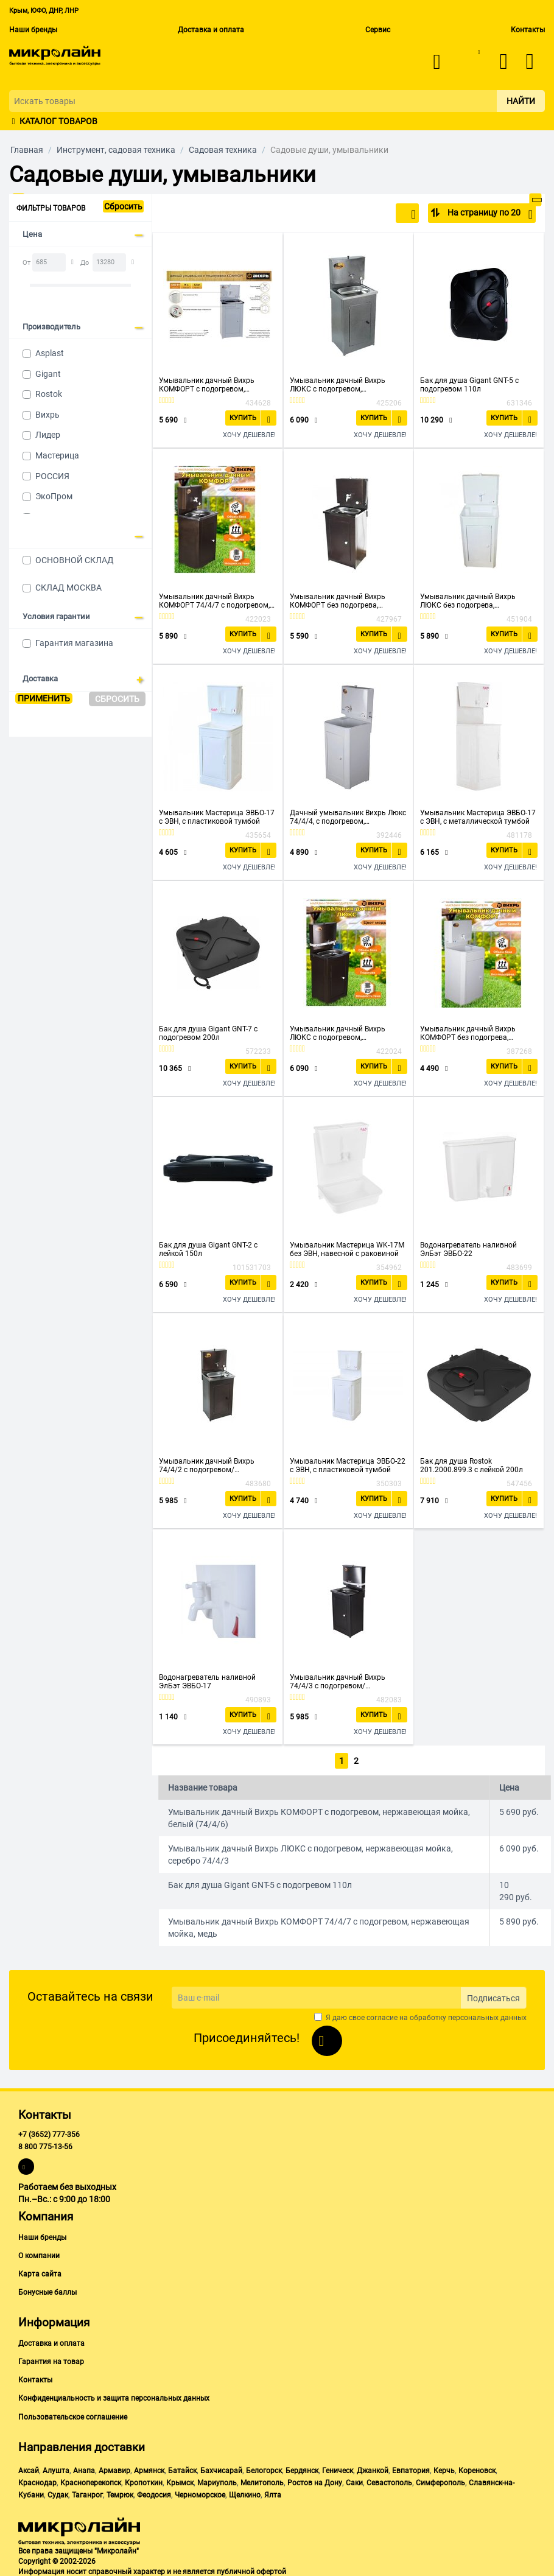  What do you see at coordinates (217, 817) in the screenshot?
I see `Умывальник Мастерица ЭВБО-17 с ЭВН, с пластиковой тумбой` at bounding box center [217, 817].